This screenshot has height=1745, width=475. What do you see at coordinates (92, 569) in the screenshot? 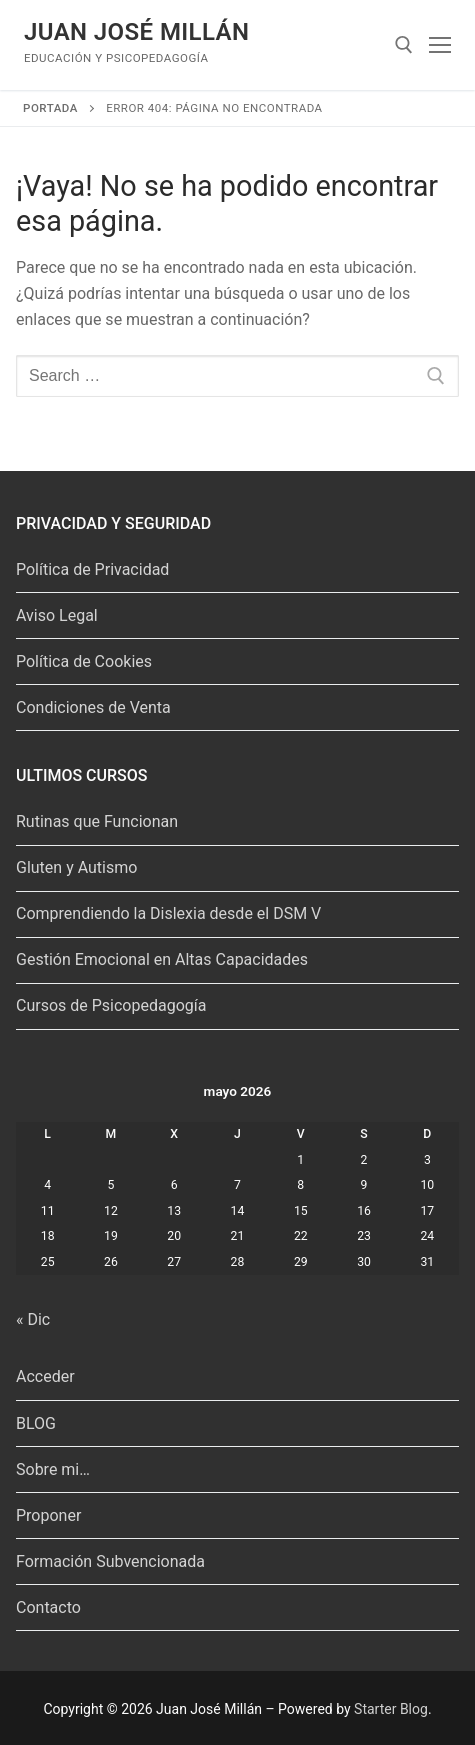
I see `Política de Privacidad` at bounding box center [92, 569].